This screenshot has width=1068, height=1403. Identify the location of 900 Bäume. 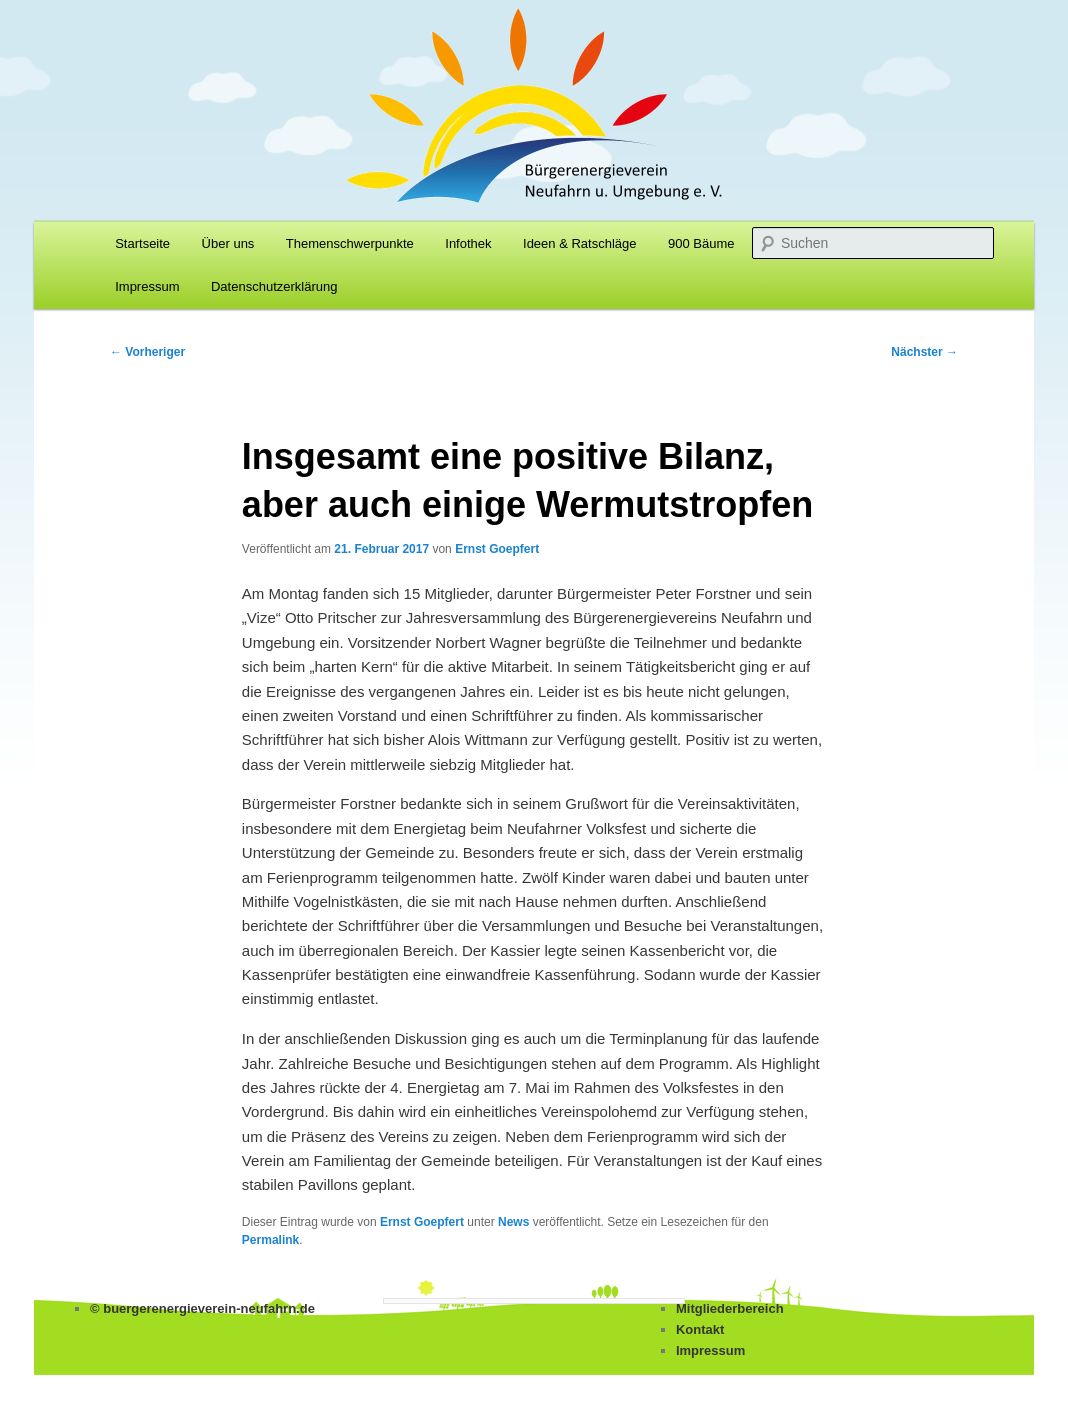
(701, 243).